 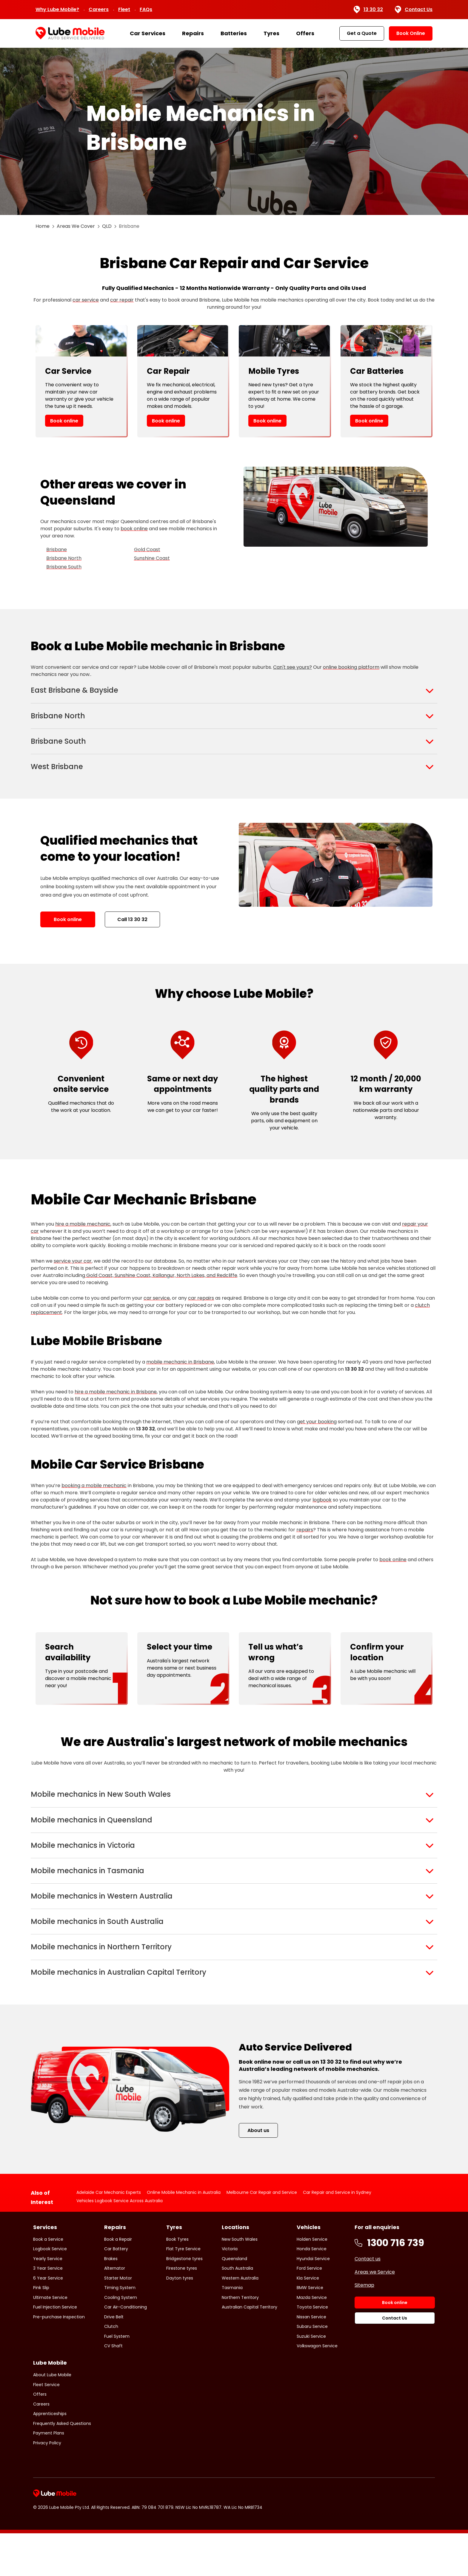 I want to click on Logbook Service, so click(x=50, y=2291).